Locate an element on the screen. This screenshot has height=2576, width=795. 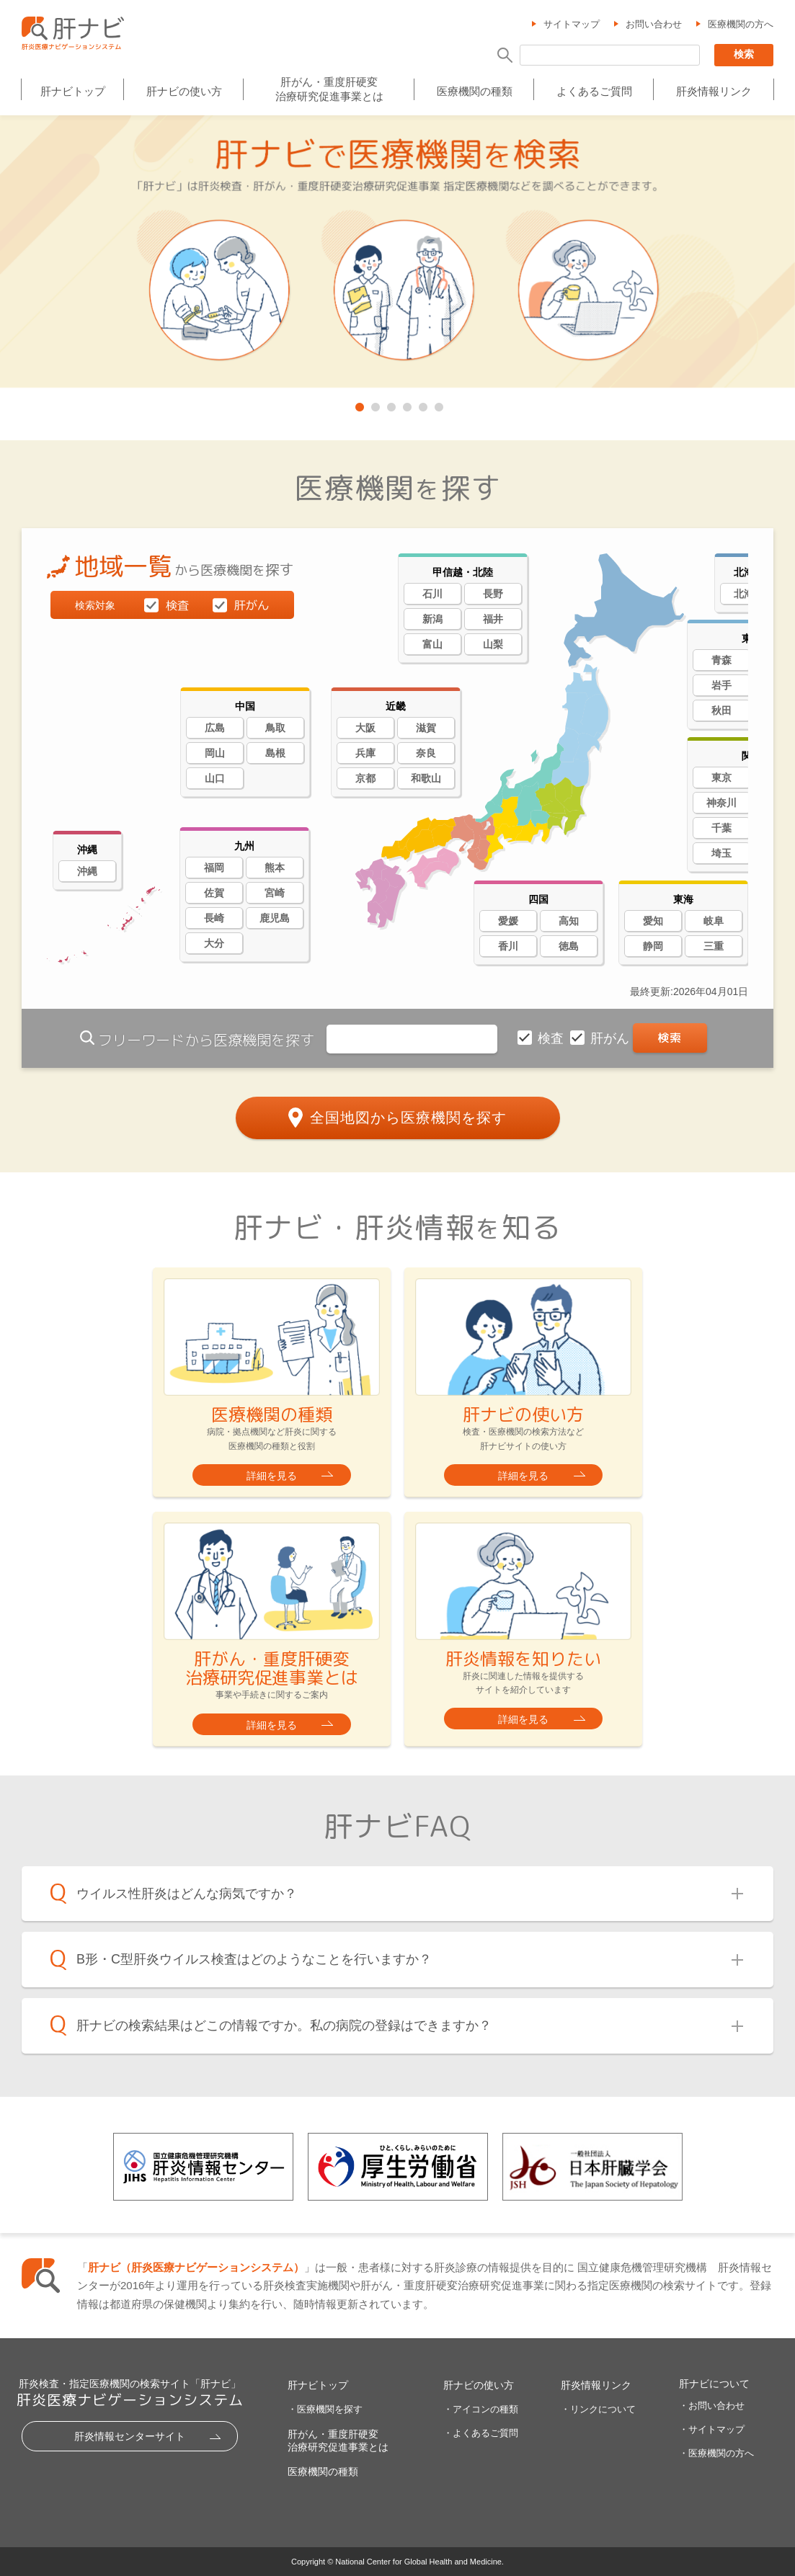
山口 is located at coordinates (215, 778).